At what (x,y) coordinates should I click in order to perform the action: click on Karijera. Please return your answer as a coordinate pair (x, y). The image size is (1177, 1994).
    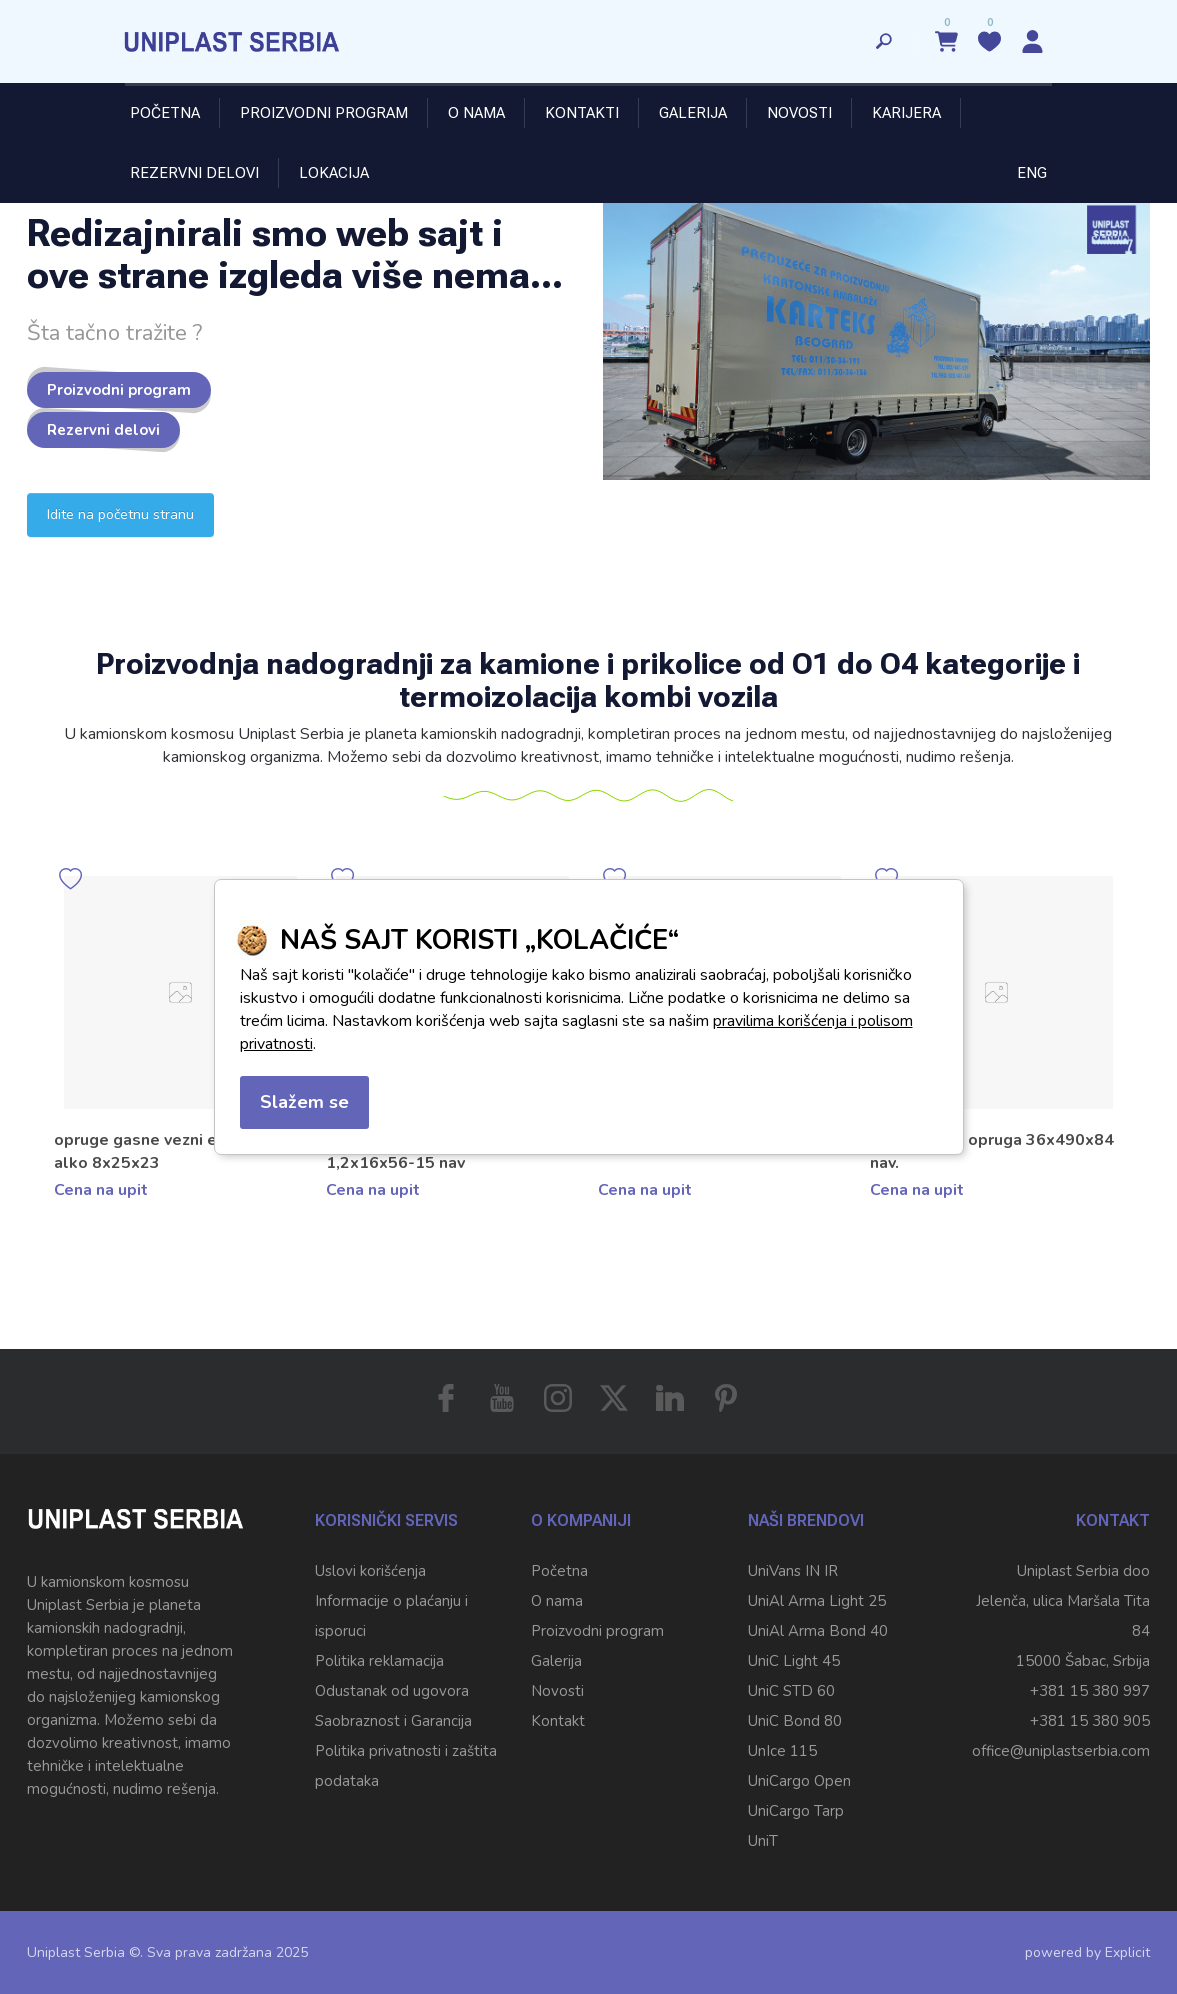
    Looking at the image, I should click on (906, 113).